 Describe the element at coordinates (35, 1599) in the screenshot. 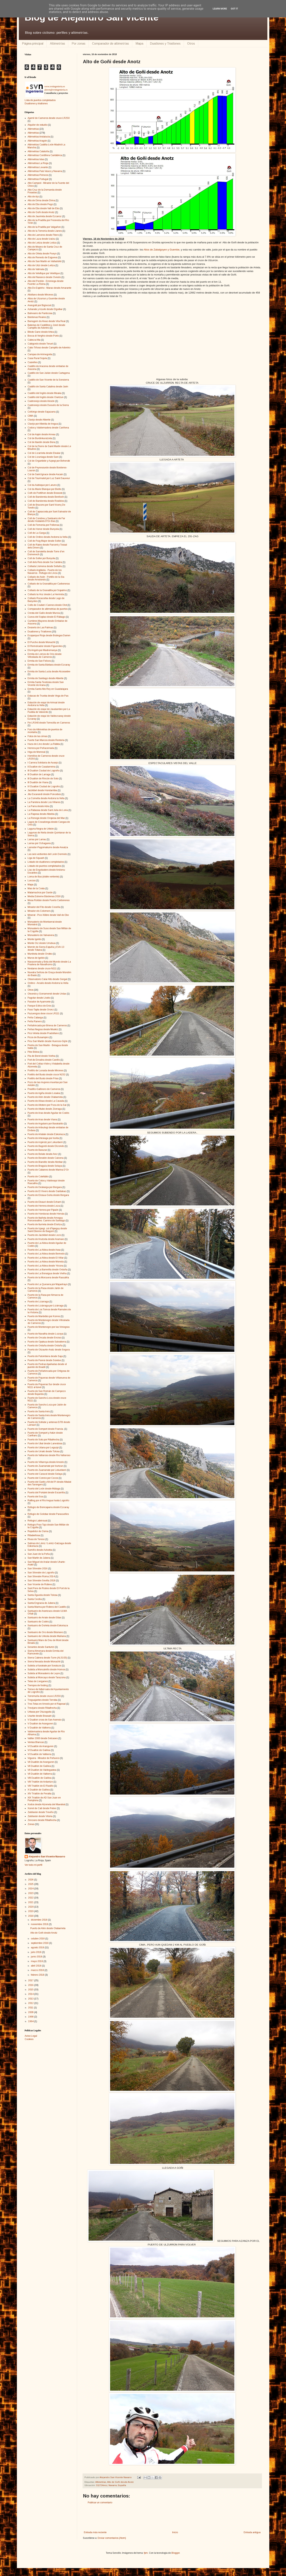

I see `Santa Cecilia` at that location.